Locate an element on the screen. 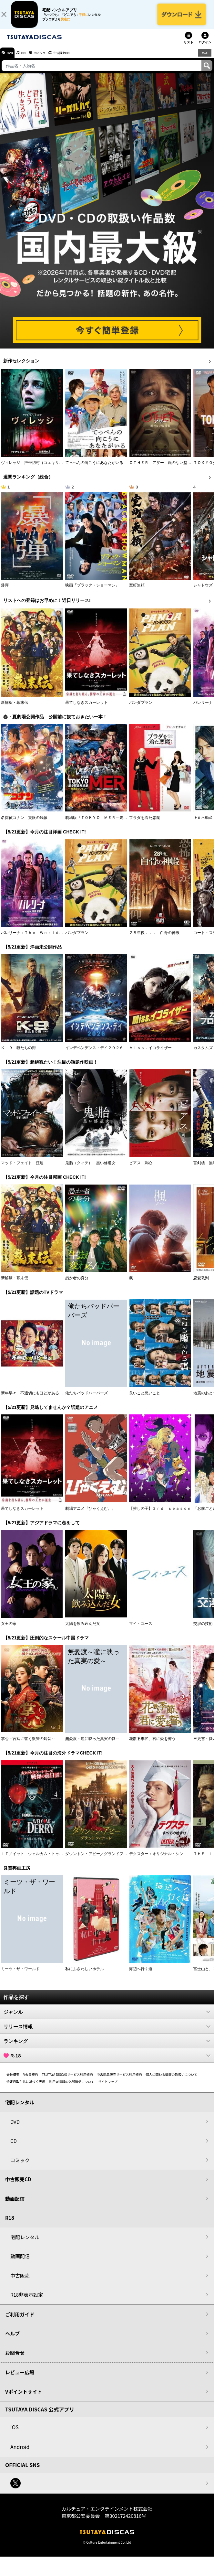  ミーツ・ザ・ワールド is located at coordinates (20, 1974).